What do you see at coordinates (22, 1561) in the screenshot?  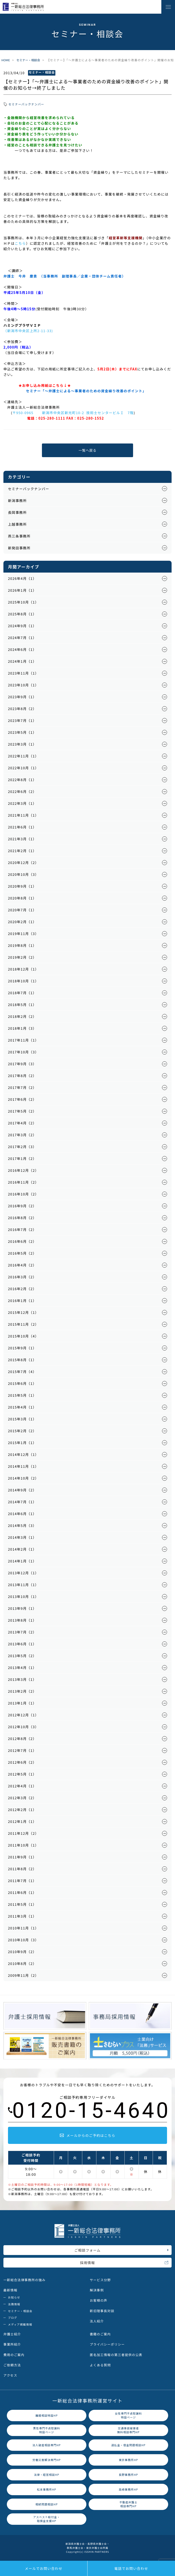 I see `2014年1月（1）` at bounding box center [22, 1561].